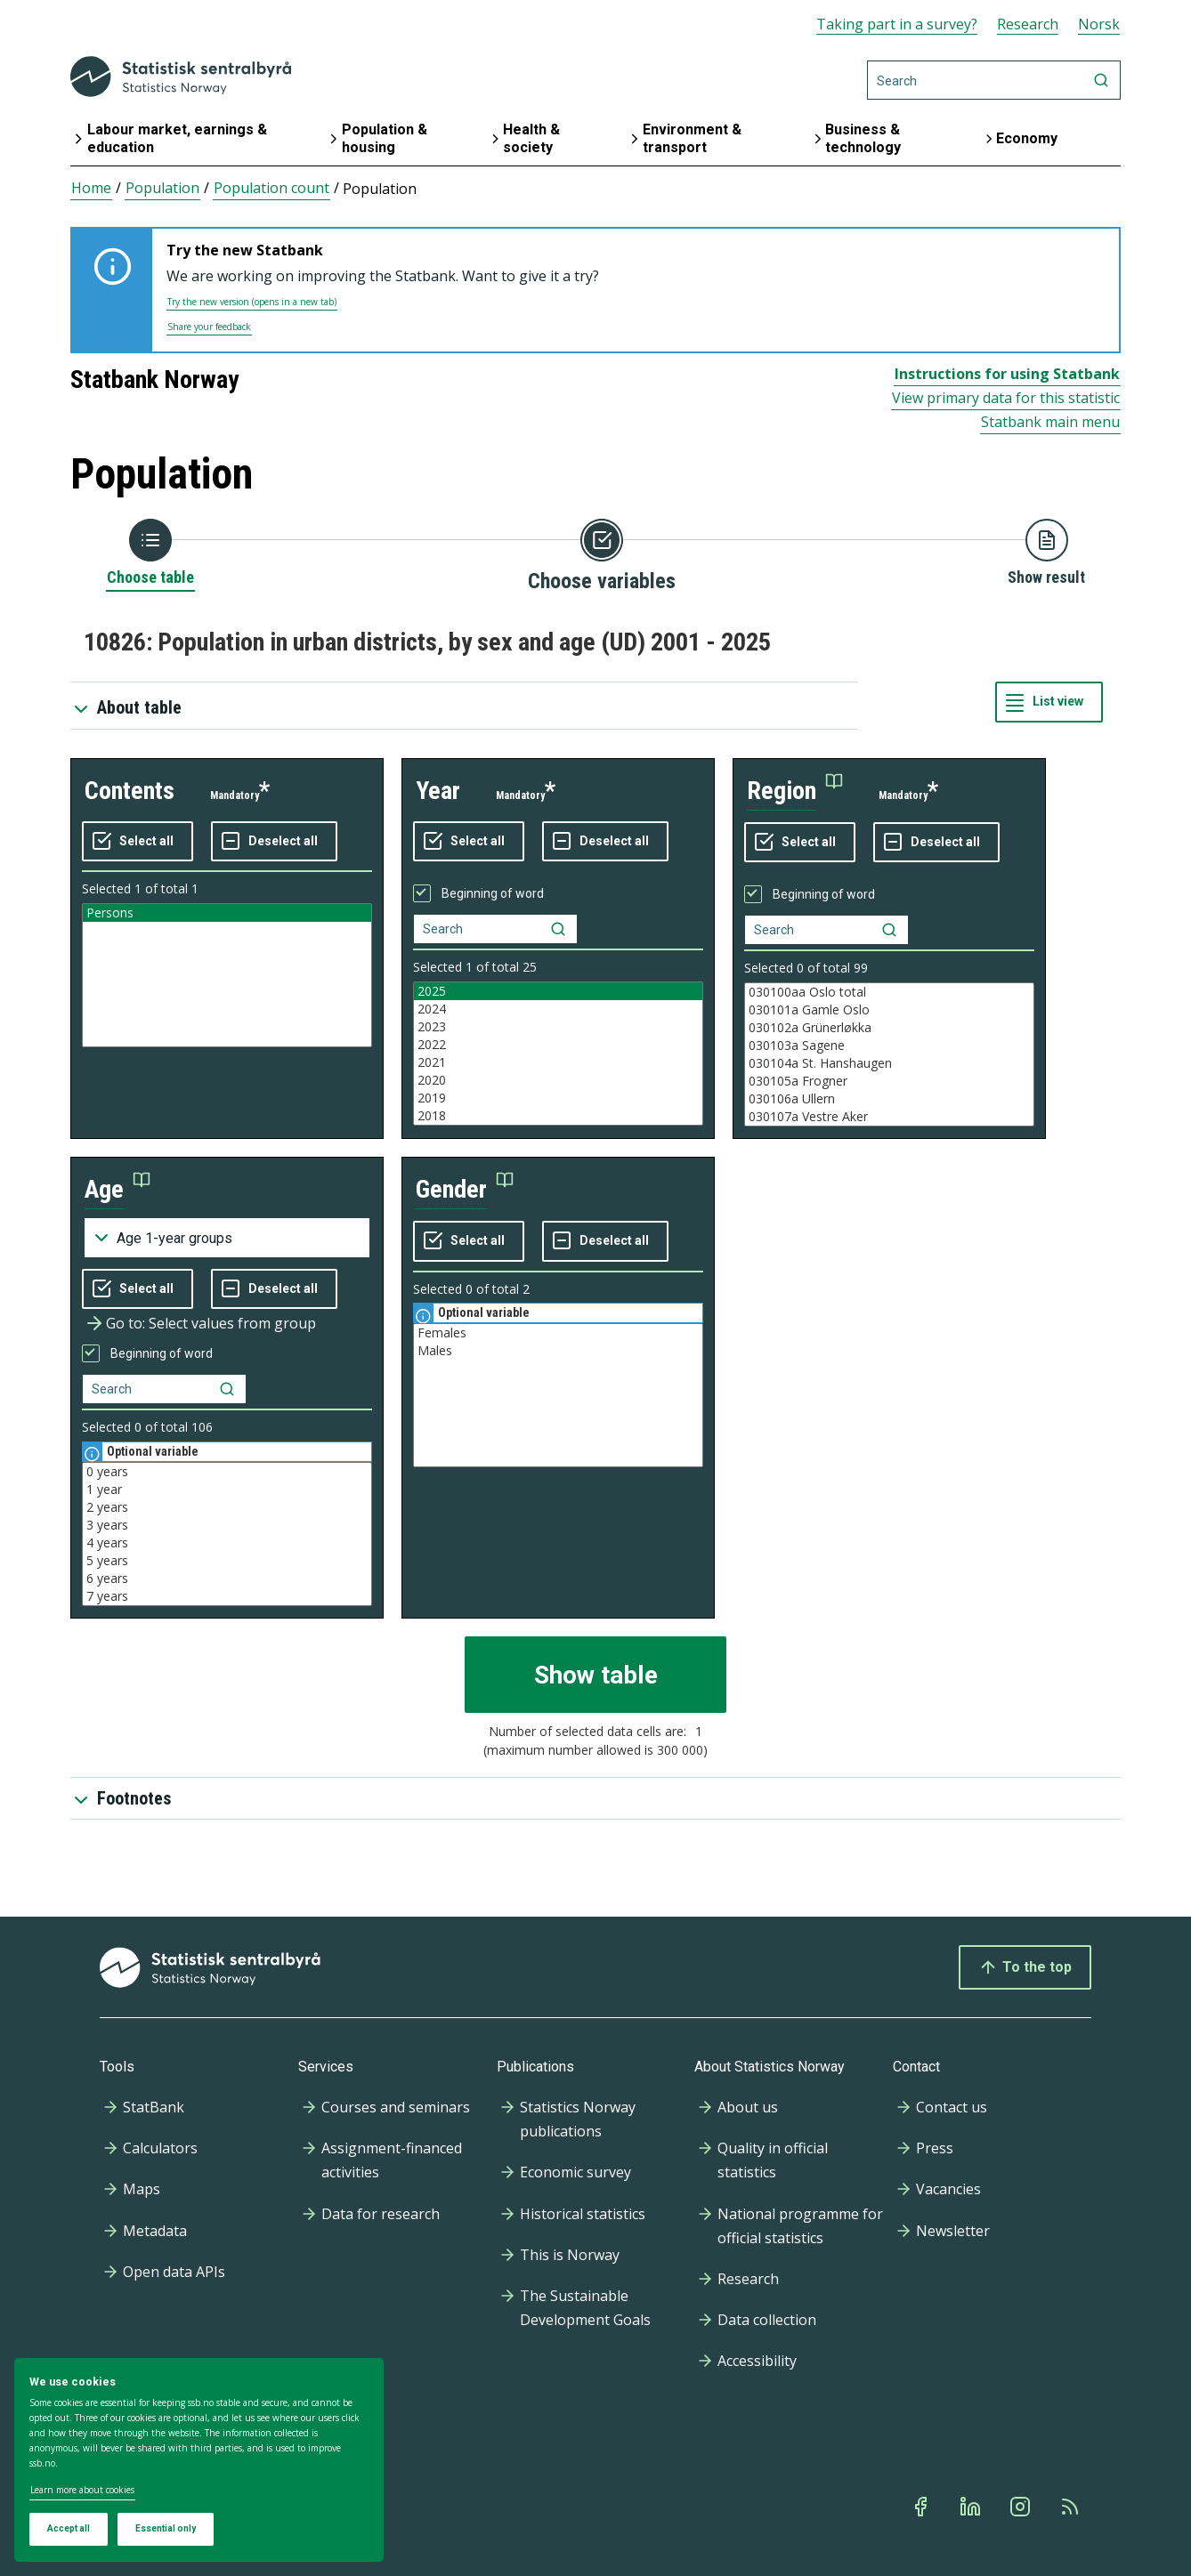 Image resolution: width=1191 pixels, height=2576 pixels. I want to click on 4 years, so click(227, 1543).